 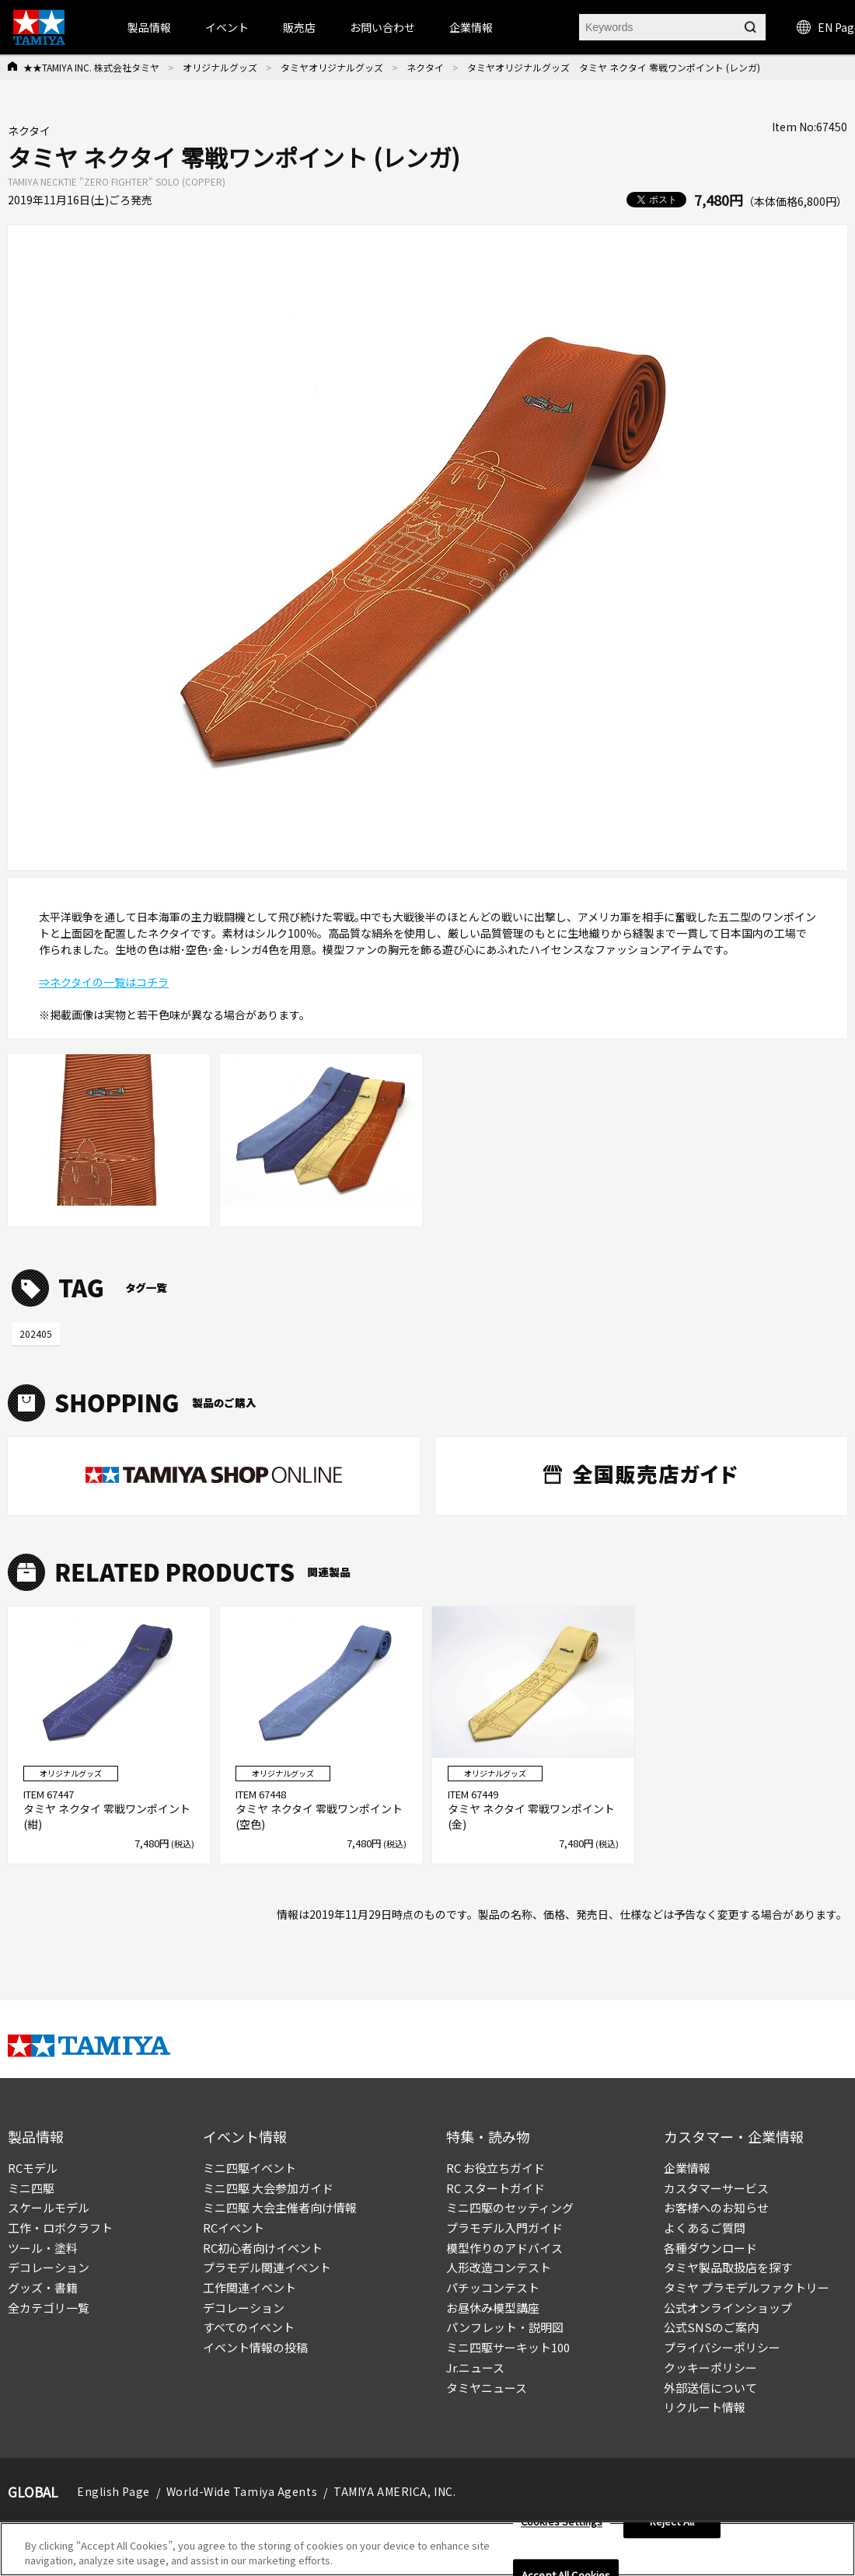 What do you see at coordinates (332, 67) in the screenshot?
I see `タミヤオリジナルグッズ` at bounding box center [332, 67].